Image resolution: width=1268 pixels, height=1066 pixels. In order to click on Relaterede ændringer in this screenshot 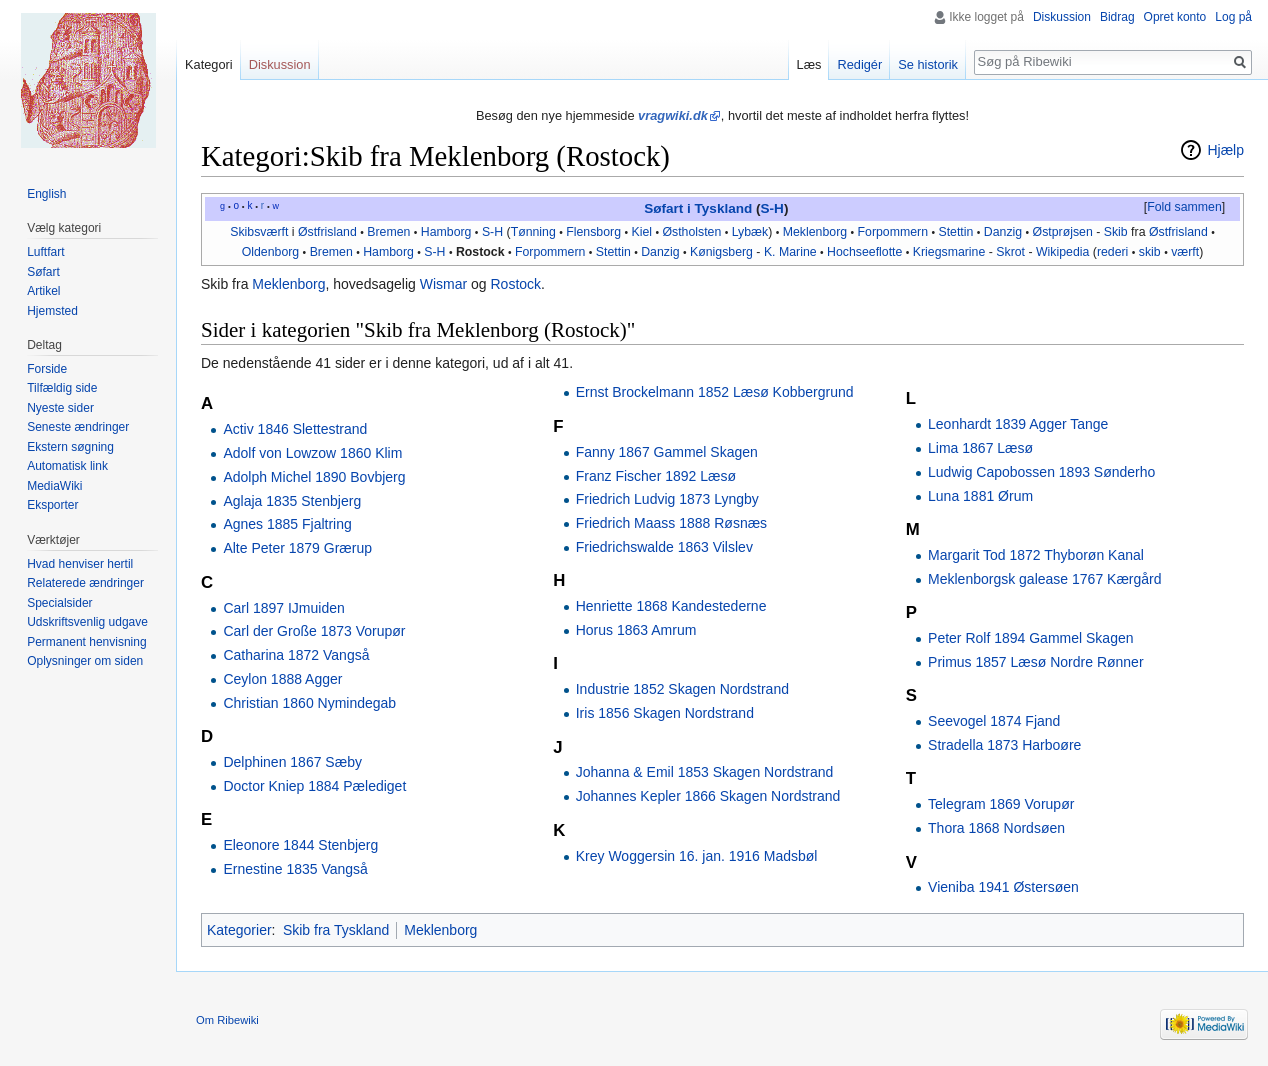, I will do `click(85, 583)`.